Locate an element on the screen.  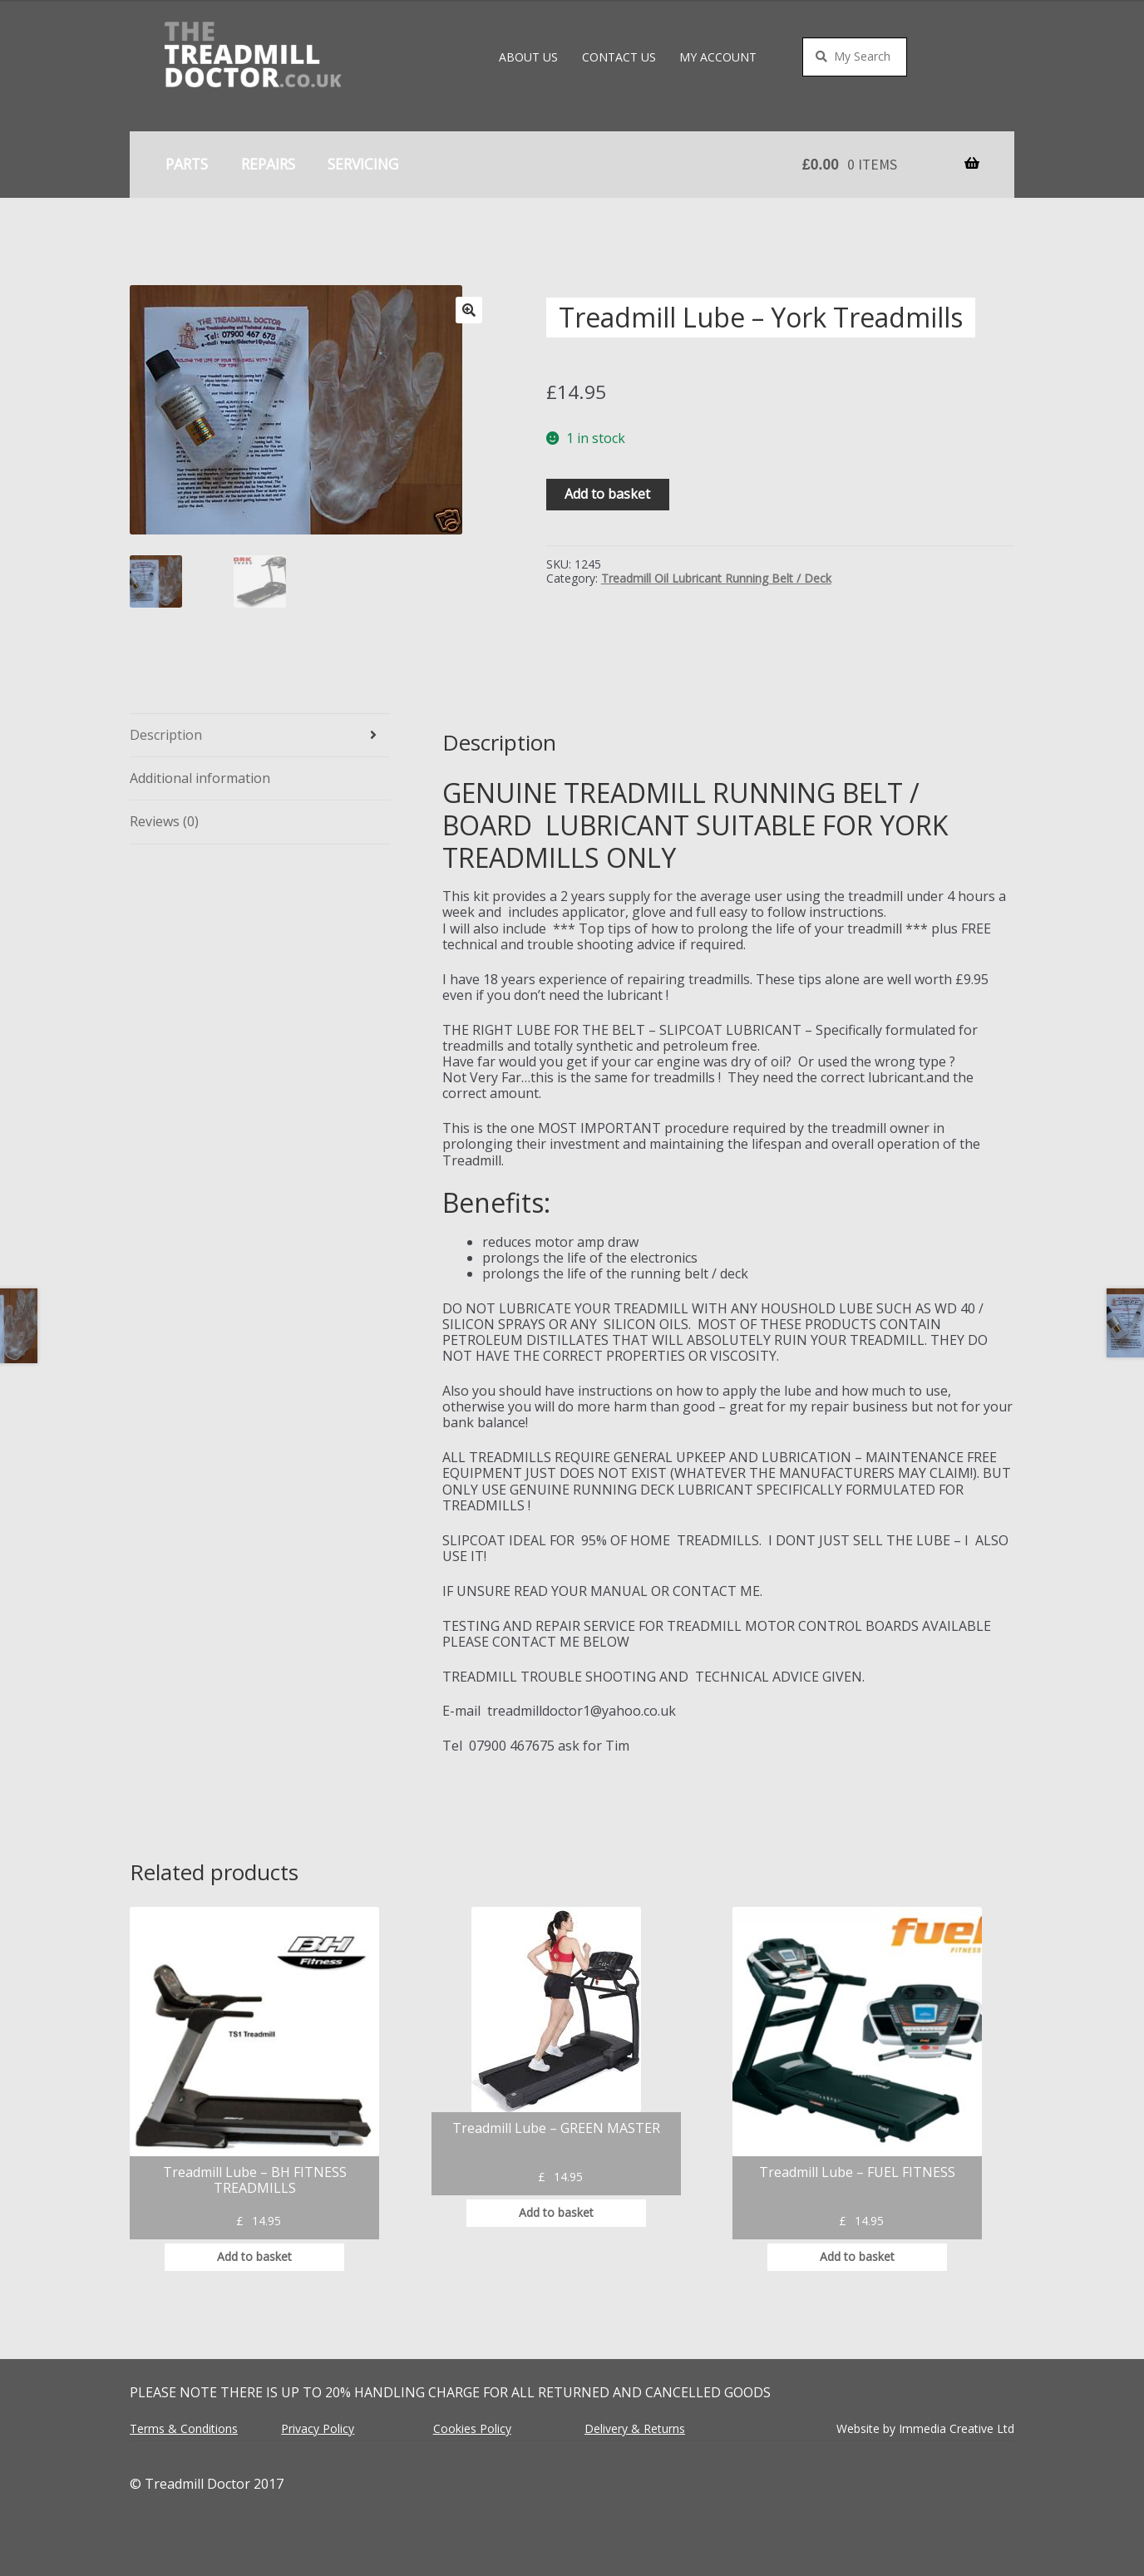
Cookies Policy is located at coordinates (472, 2428).